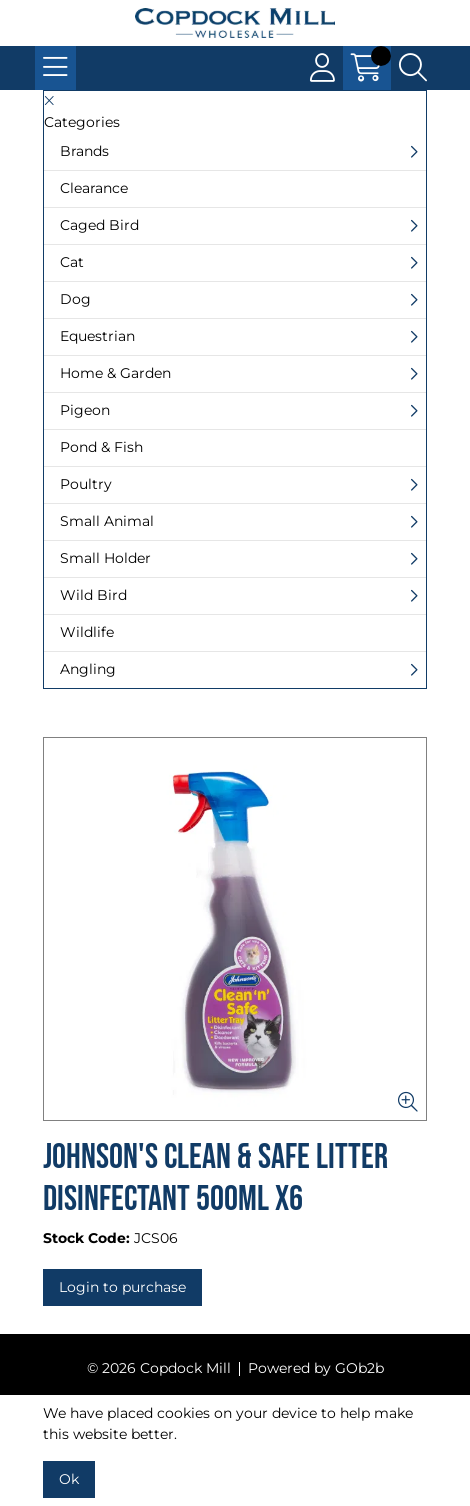  Describe the element at coordinates (87, 632) in the screenshot. I see `Wildlife` at that location.